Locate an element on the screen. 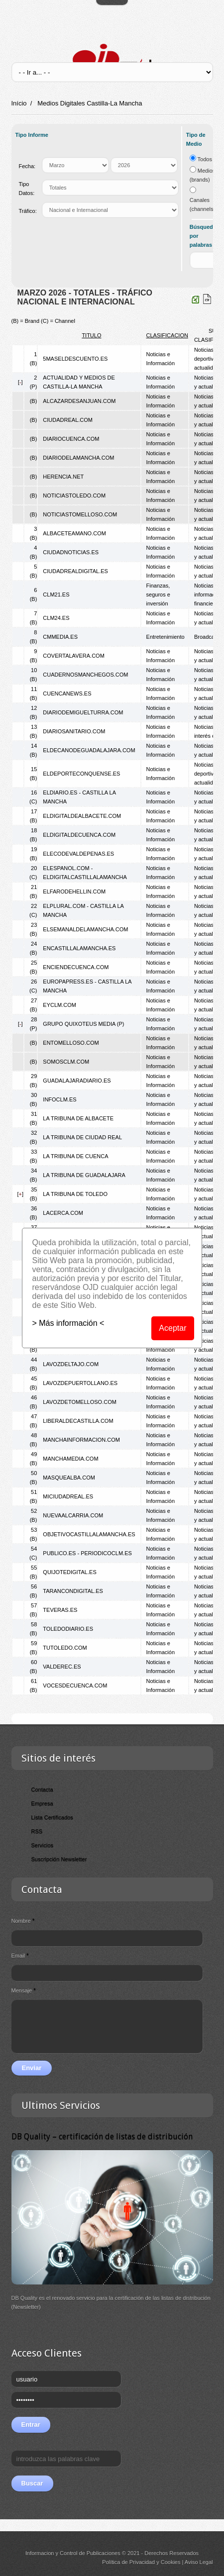 This screenshot has width=224, height=2576. Servicios is located at coordinates (42, 1845).